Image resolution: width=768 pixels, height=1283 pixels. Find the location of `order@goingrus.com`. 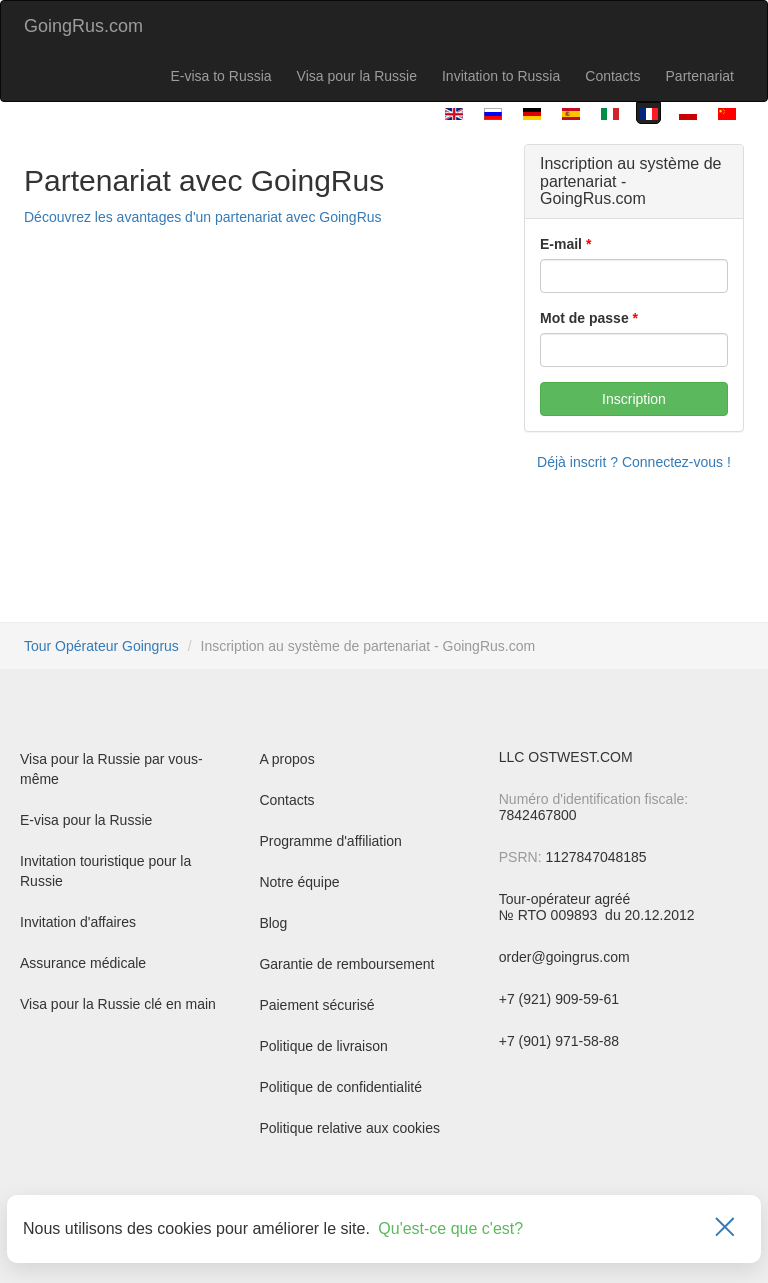

order@goingrus.com is located at coordinates (564, 957).